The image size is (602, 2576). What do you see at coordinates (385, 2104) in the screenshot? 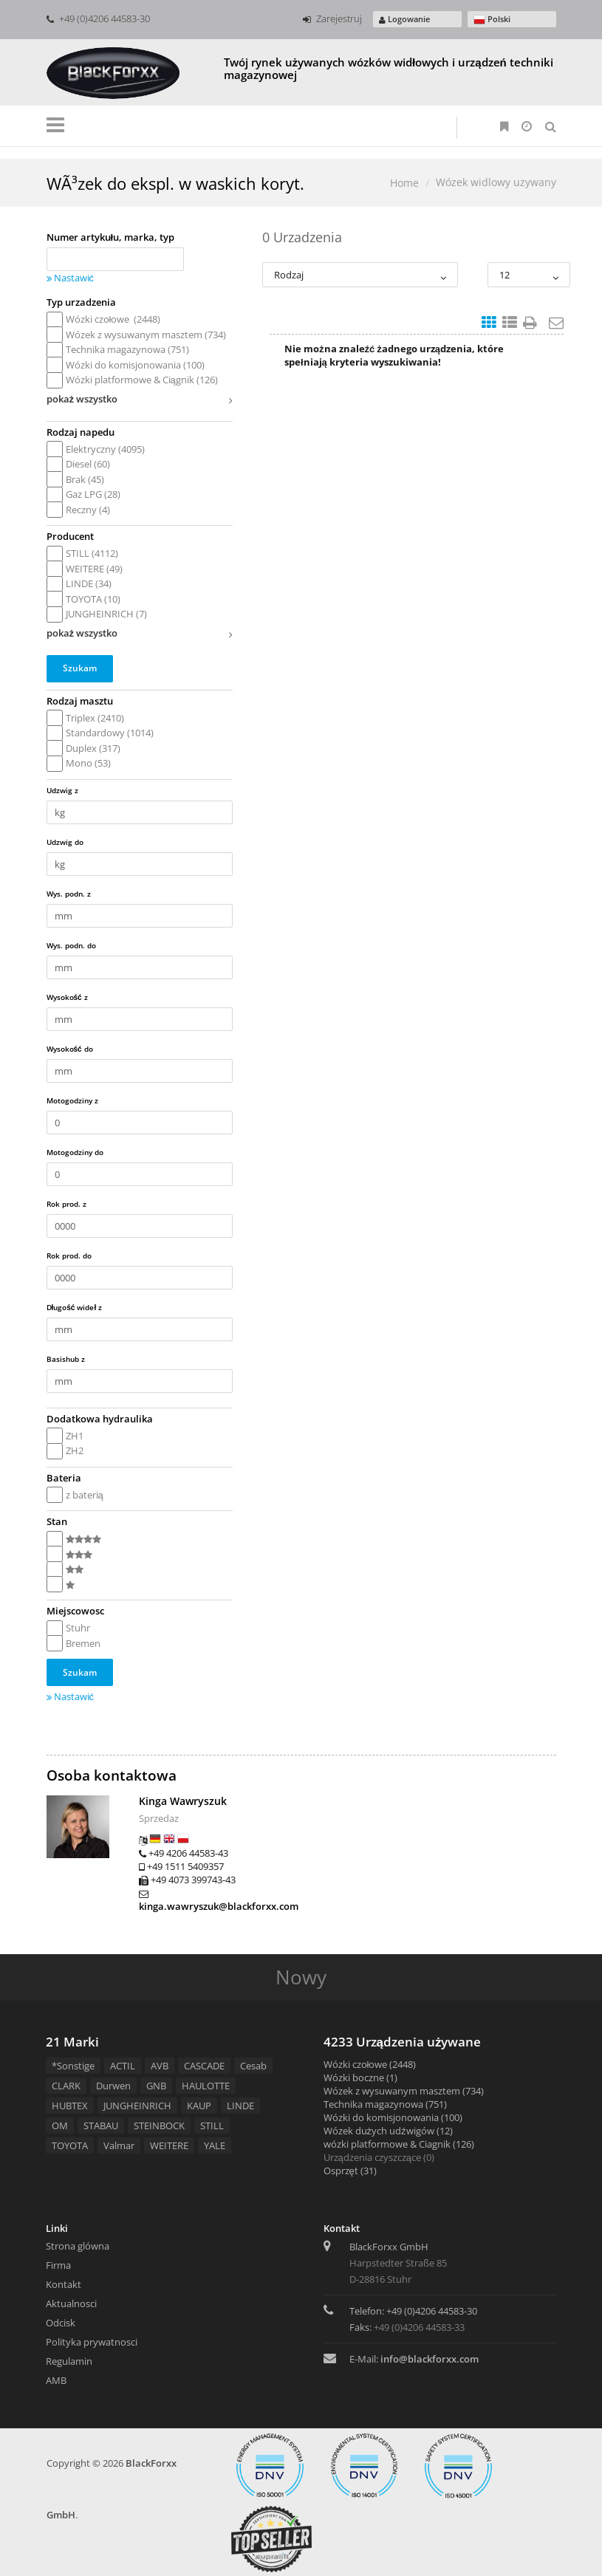
I see `Technika magazynowa (751)` at bounding box center [385, 2104].